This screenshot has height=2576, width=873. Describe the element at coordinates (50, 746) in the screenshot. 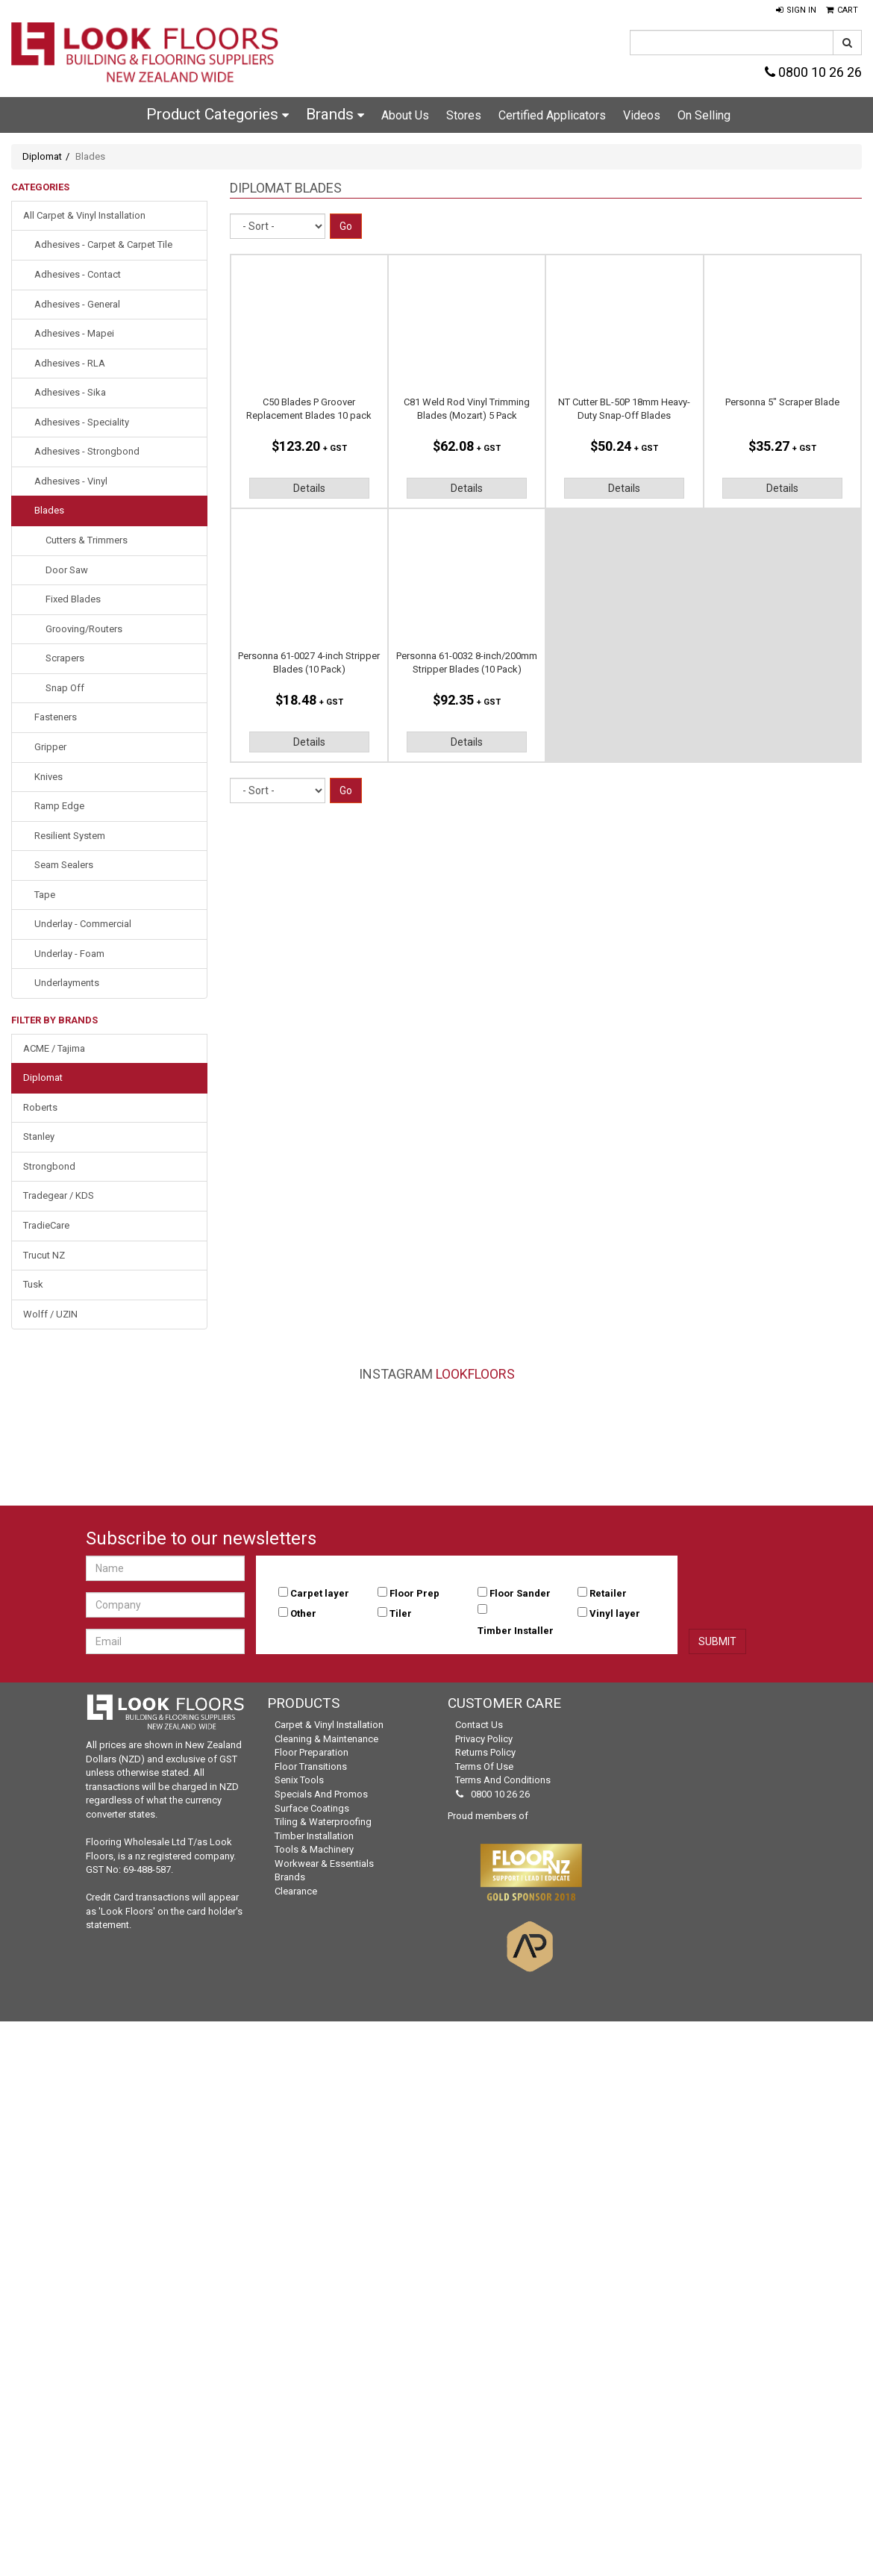

I see `Gripper` at that location.